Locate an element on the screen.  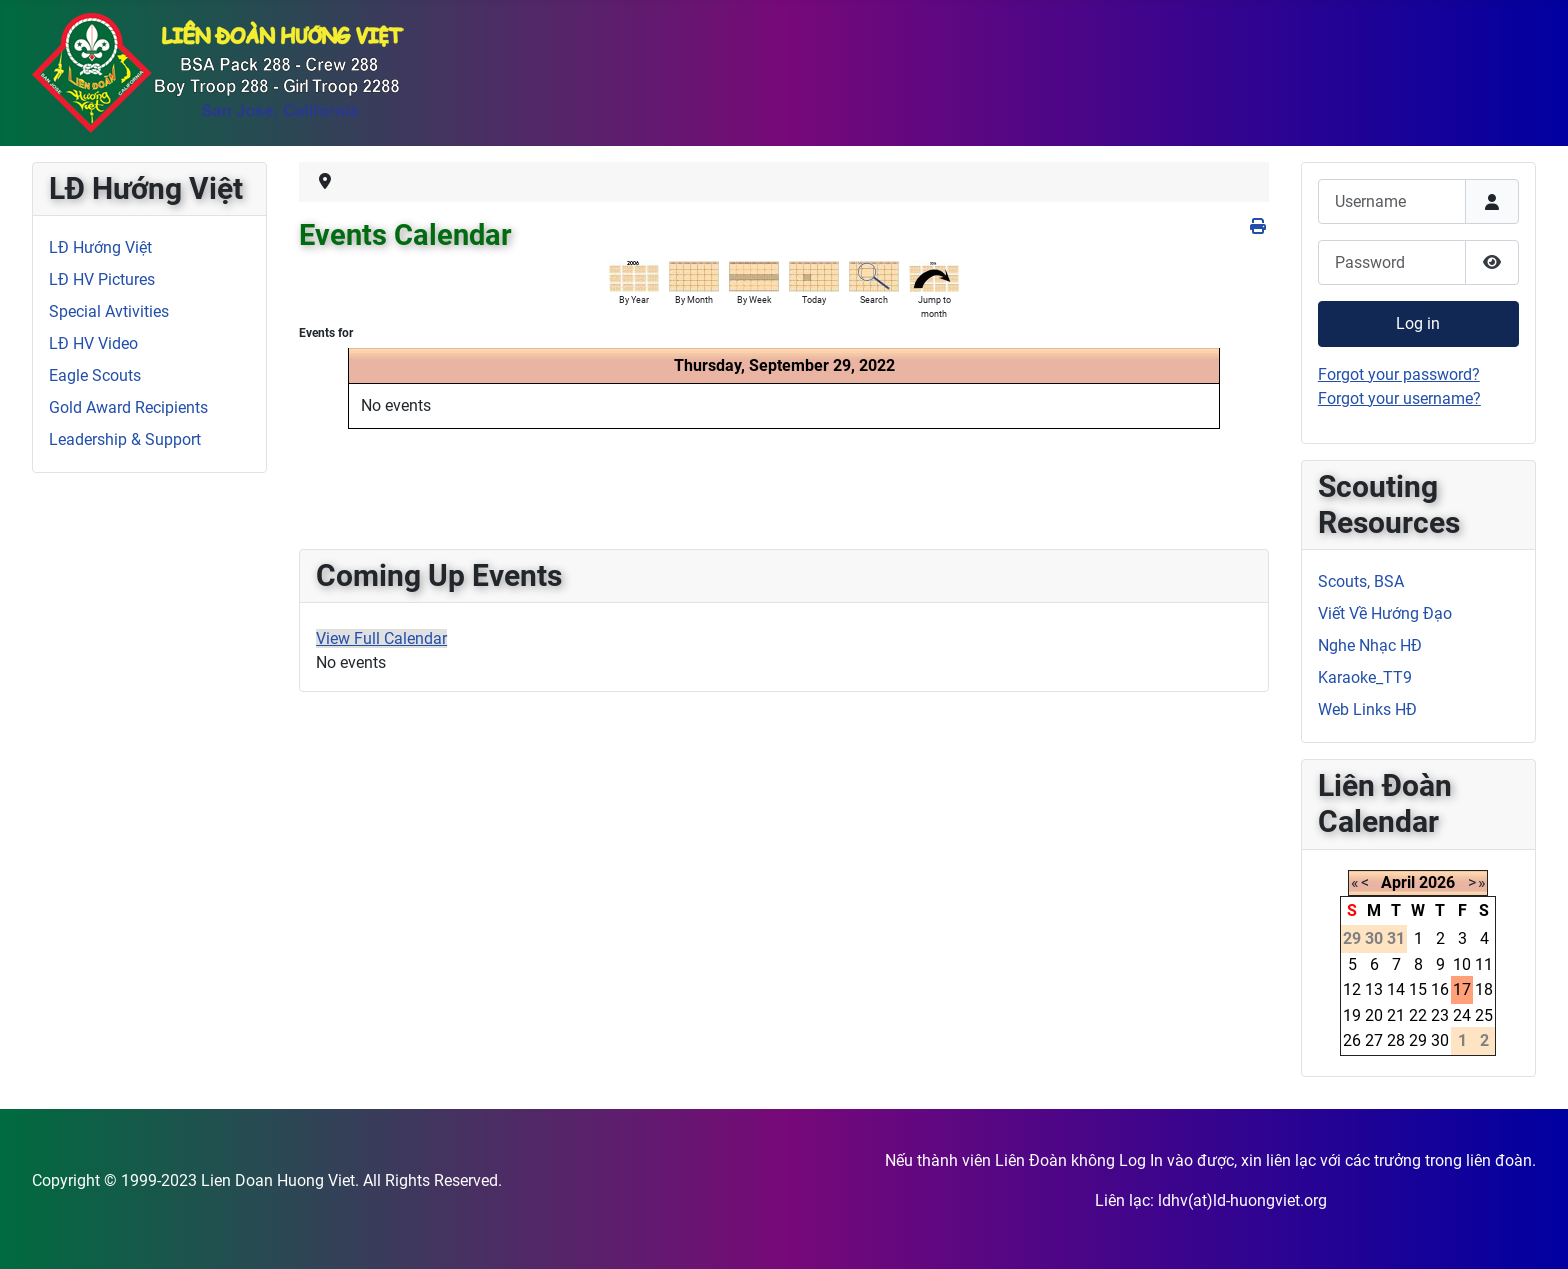
April is located at coordinates (1398, 882).